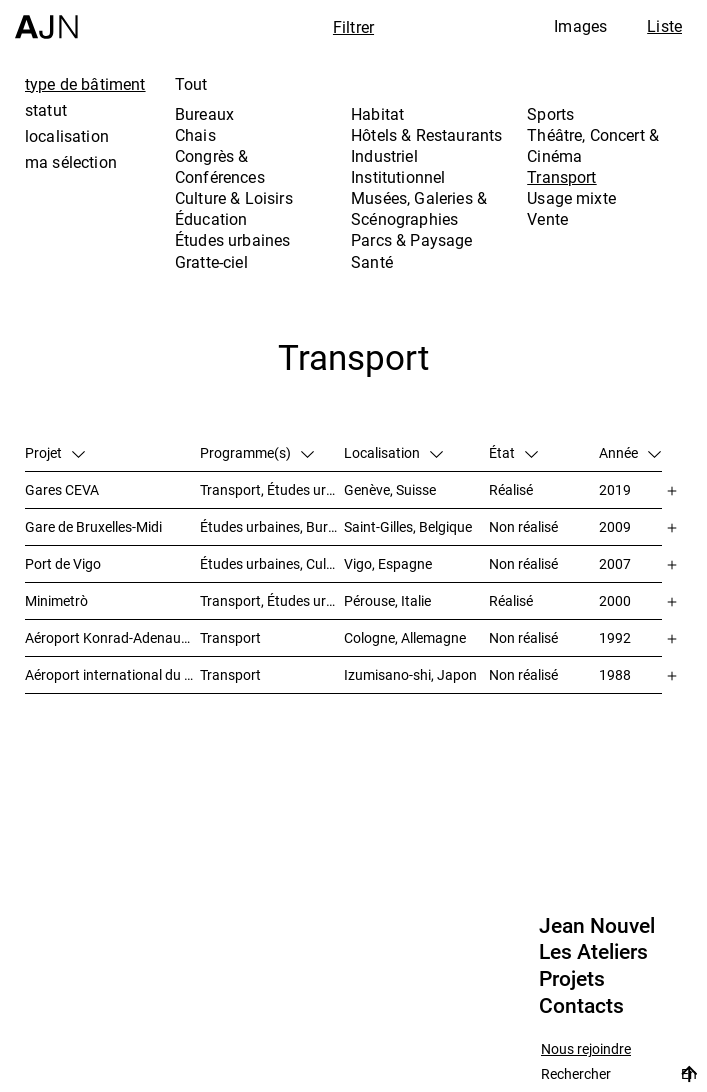  What do you see at coordinates (664, 26) in the screenshot?
I see `Liste` at bounding box center [664, 26].